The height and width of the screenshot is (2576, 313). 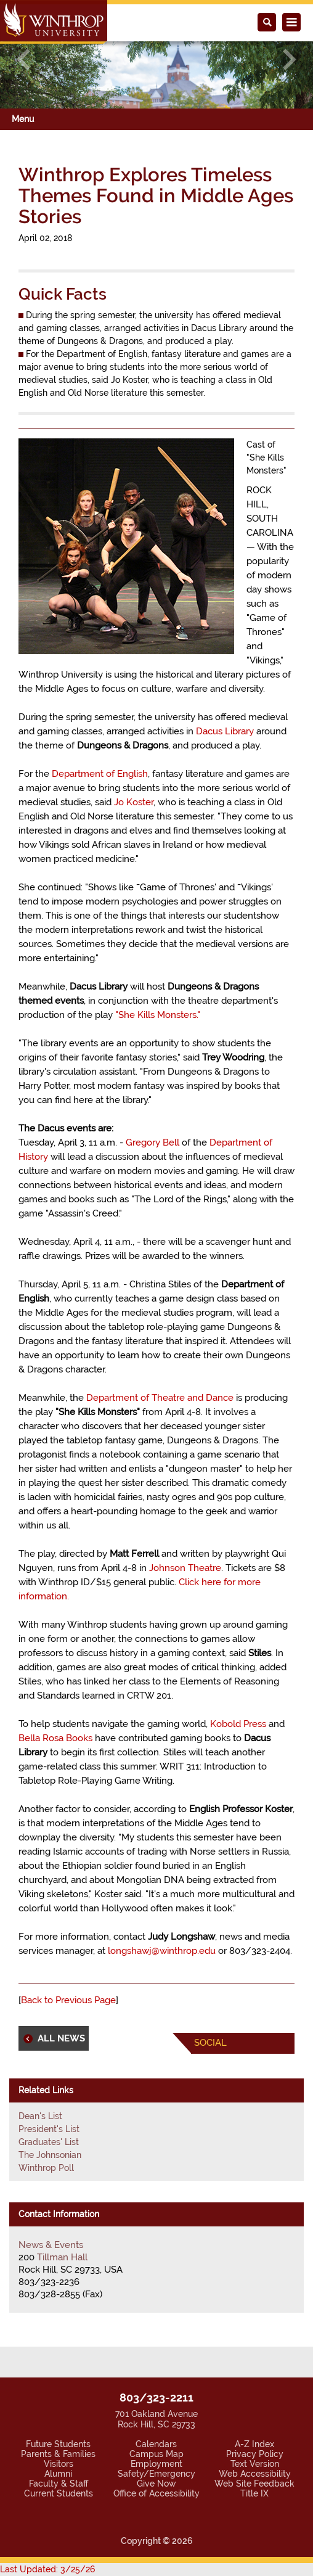 What do you see at coordinates (254, 2464) in the screenshot?
I see `Text Version` at bounding box center [254, 2464].